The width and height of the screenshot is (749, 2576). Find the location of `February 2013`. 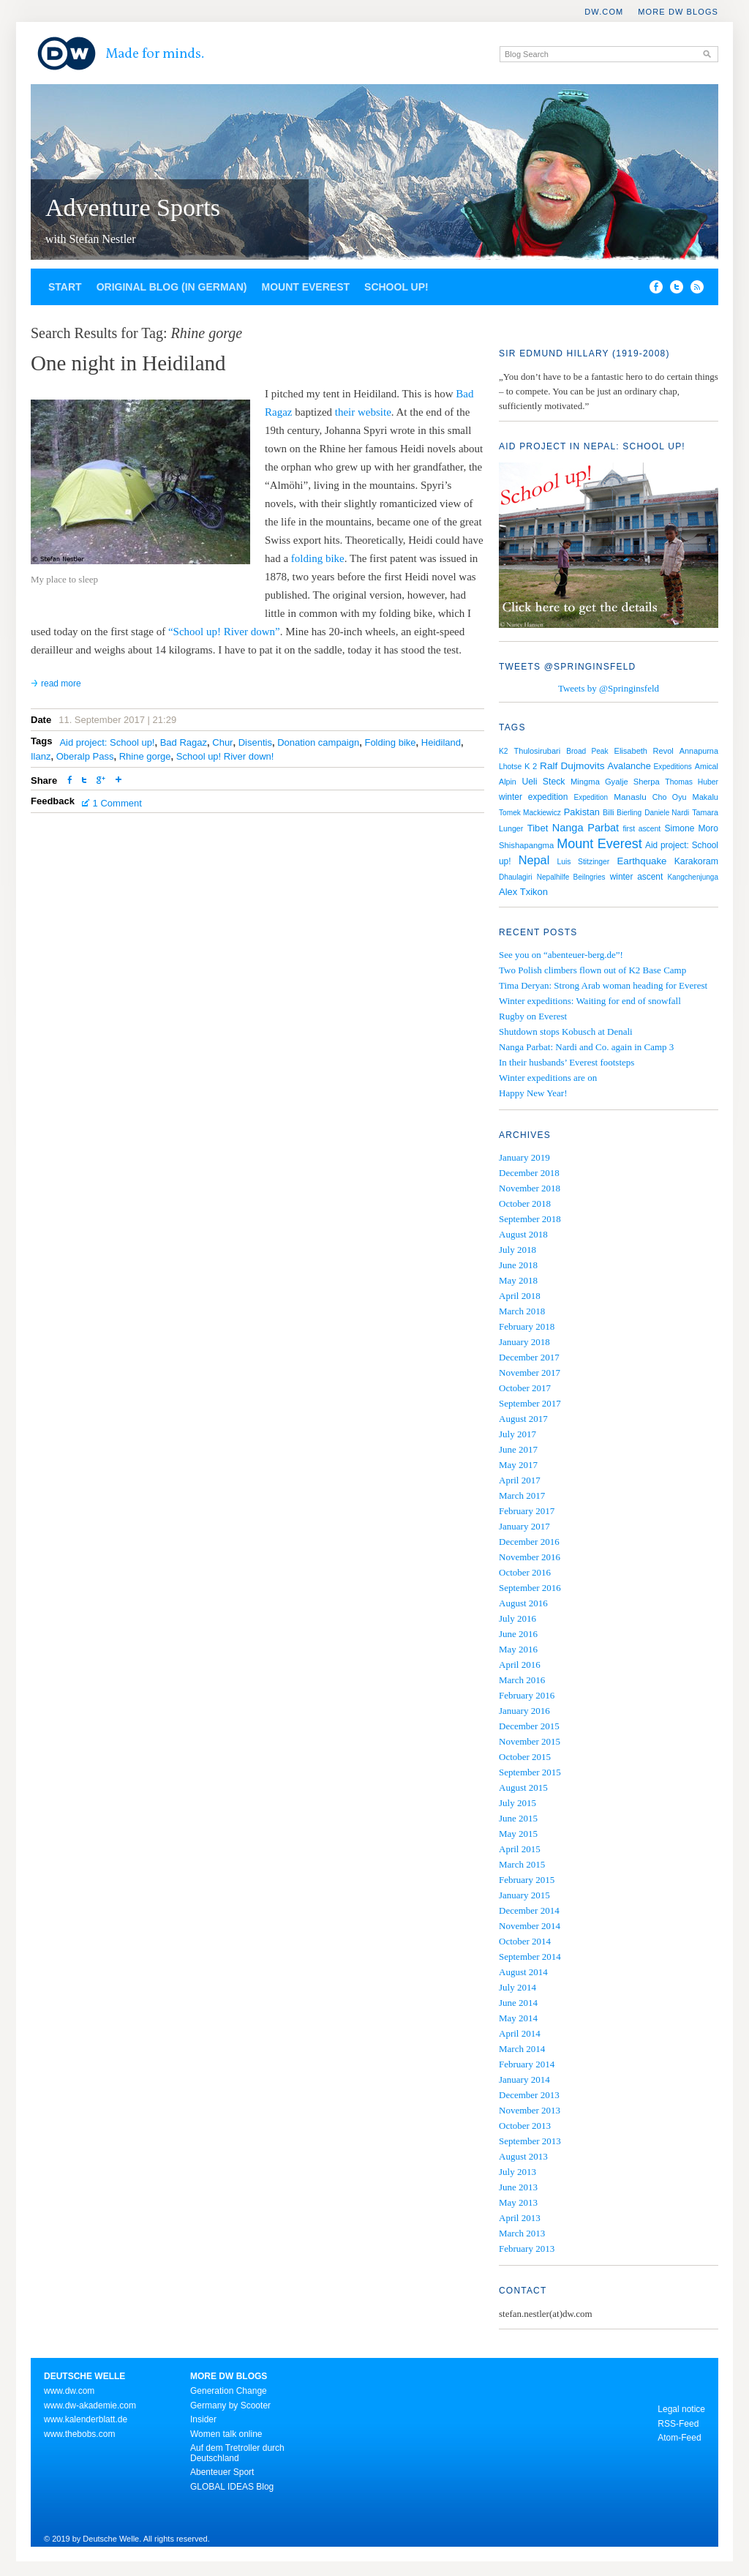

February 2013 is located at coordinates (526, 2248).